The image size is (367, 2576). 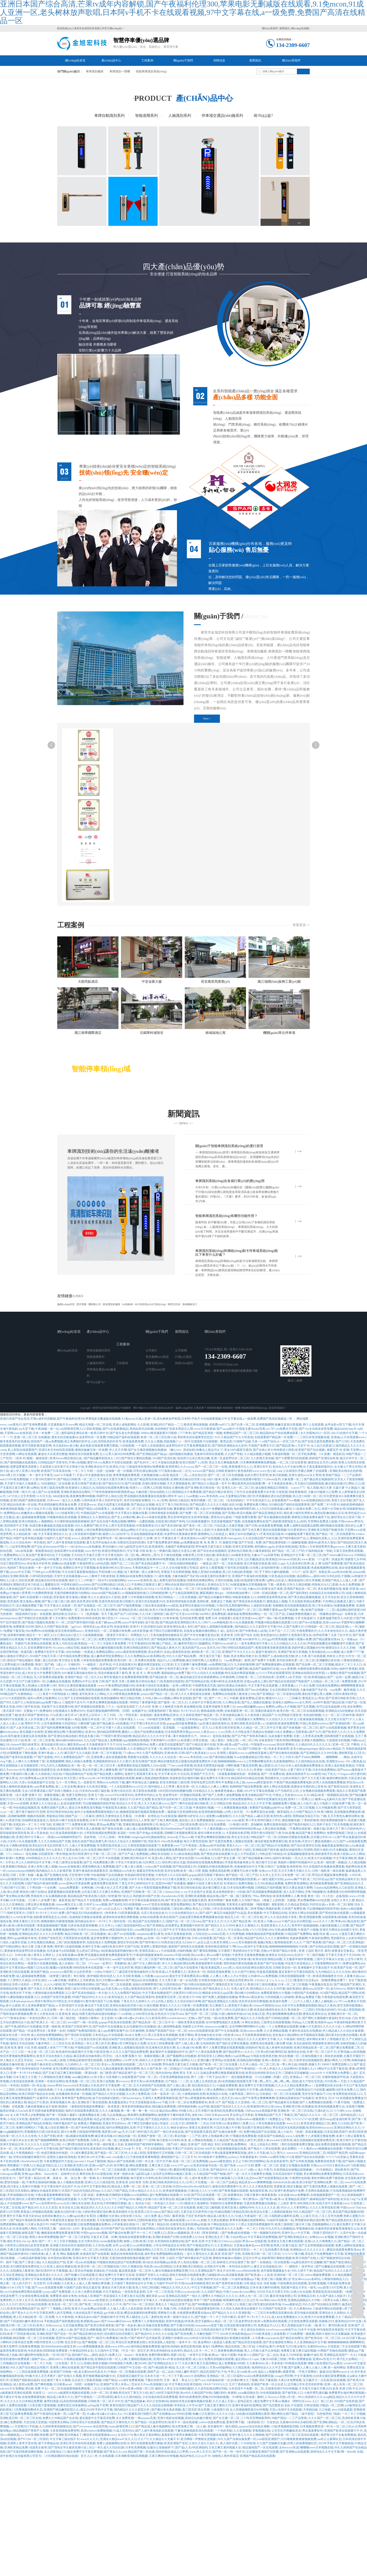 I want to click on 特级爱c视频大片, so click(x=309, y=2064).